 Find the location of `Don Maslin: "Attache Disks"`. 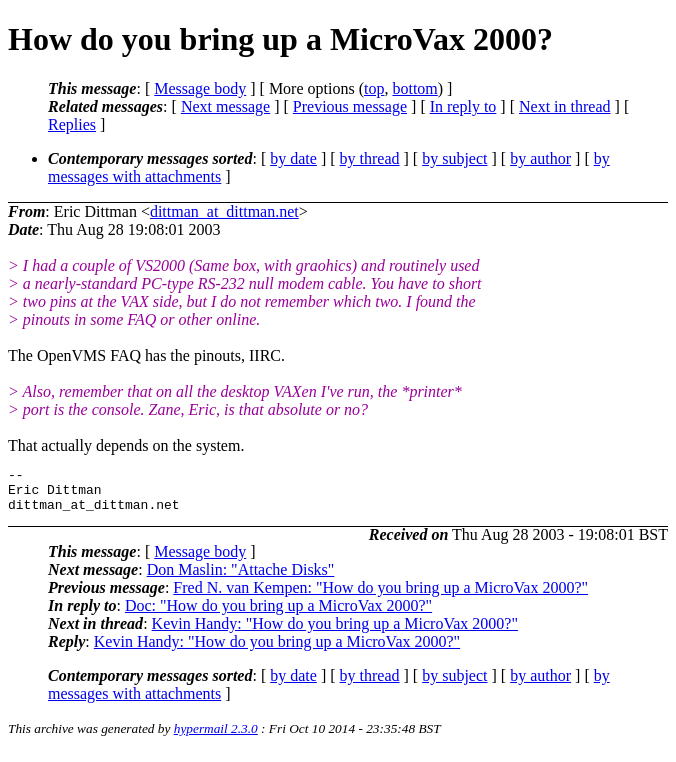

Don Maslin: "Attache Disks" is located at coordinates (241, 578).